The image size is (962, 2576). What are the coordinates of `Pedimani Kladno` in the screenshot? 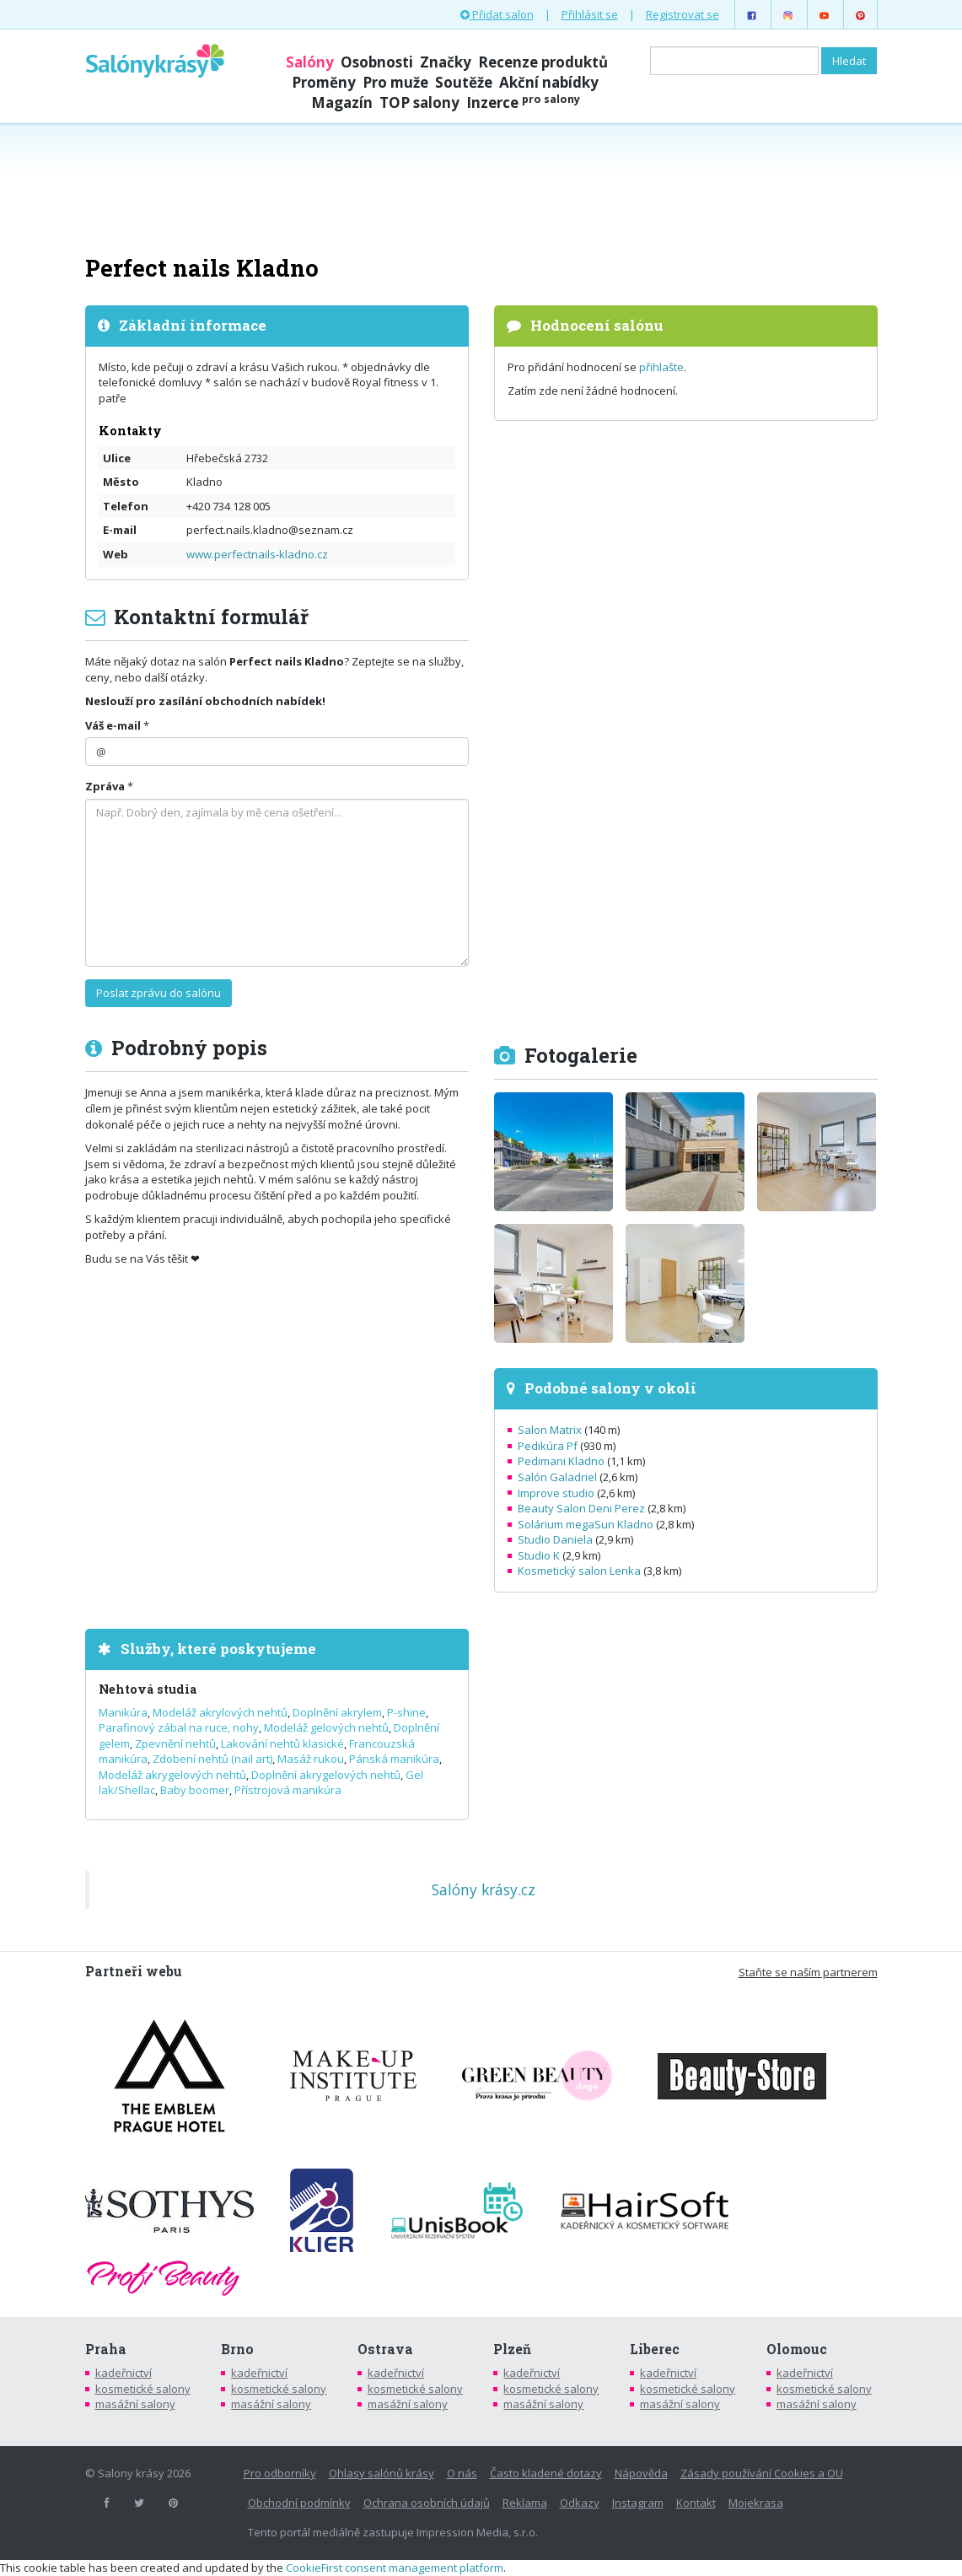 It's located at (561, 1461).